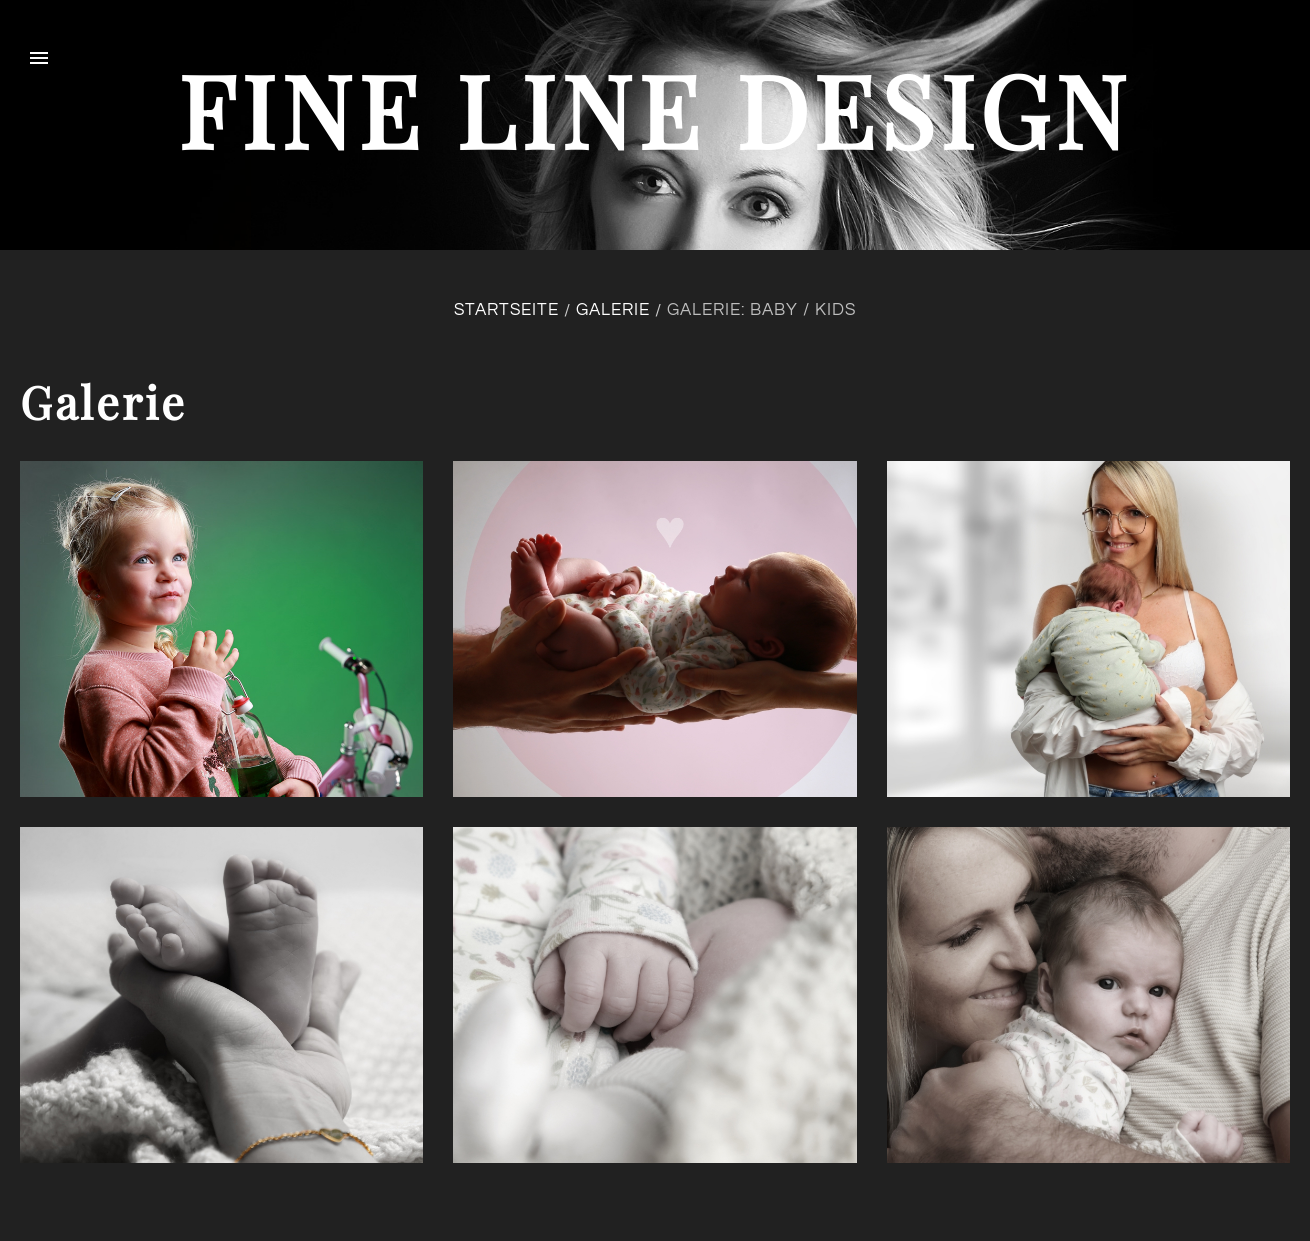  Describe the element at coordinates (613, 310) in the screenshot. I see `Galerie` at that location.